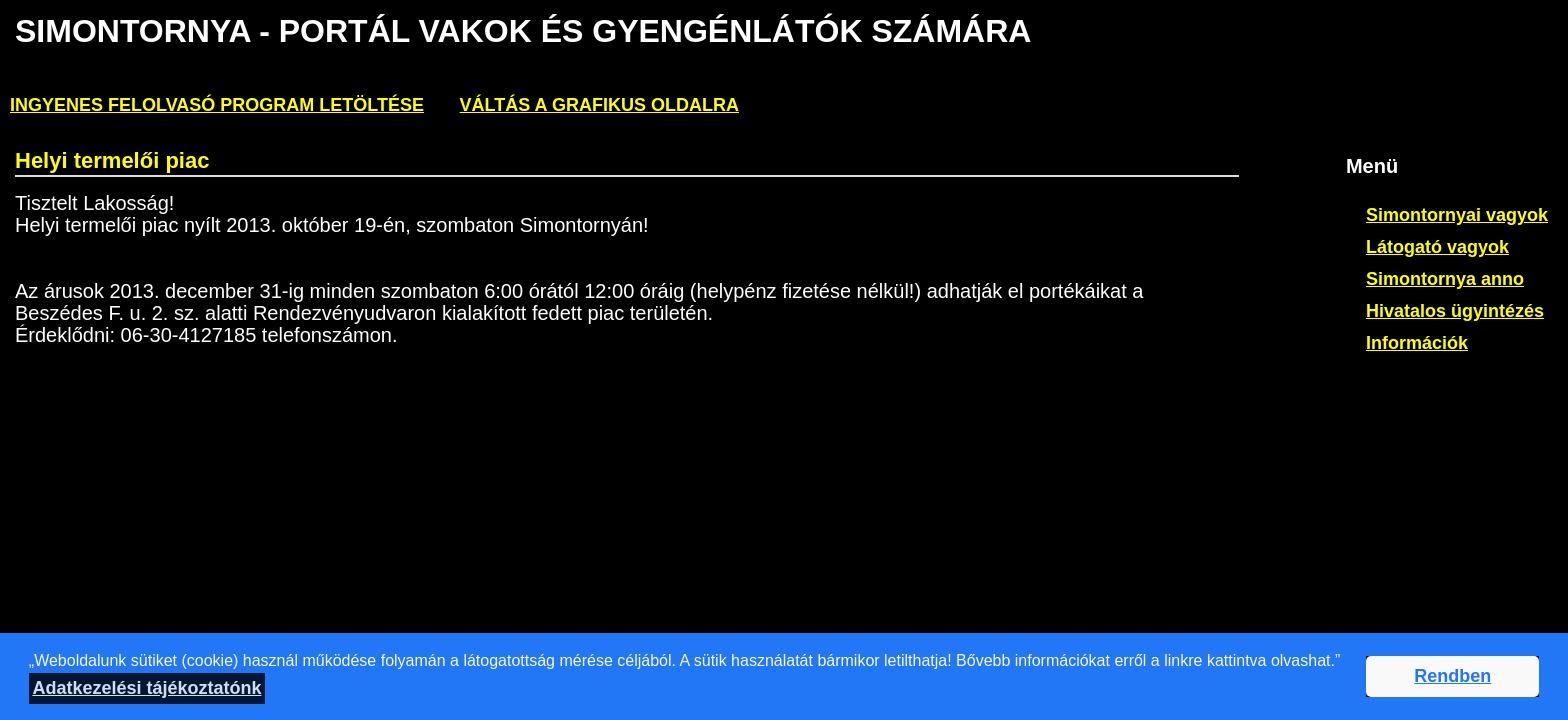 The height and width of the screenshot is (720, 1568). Describe the element at coordinates (1445, 279) in the screenshot. I see `Simontornya anno` at that location.